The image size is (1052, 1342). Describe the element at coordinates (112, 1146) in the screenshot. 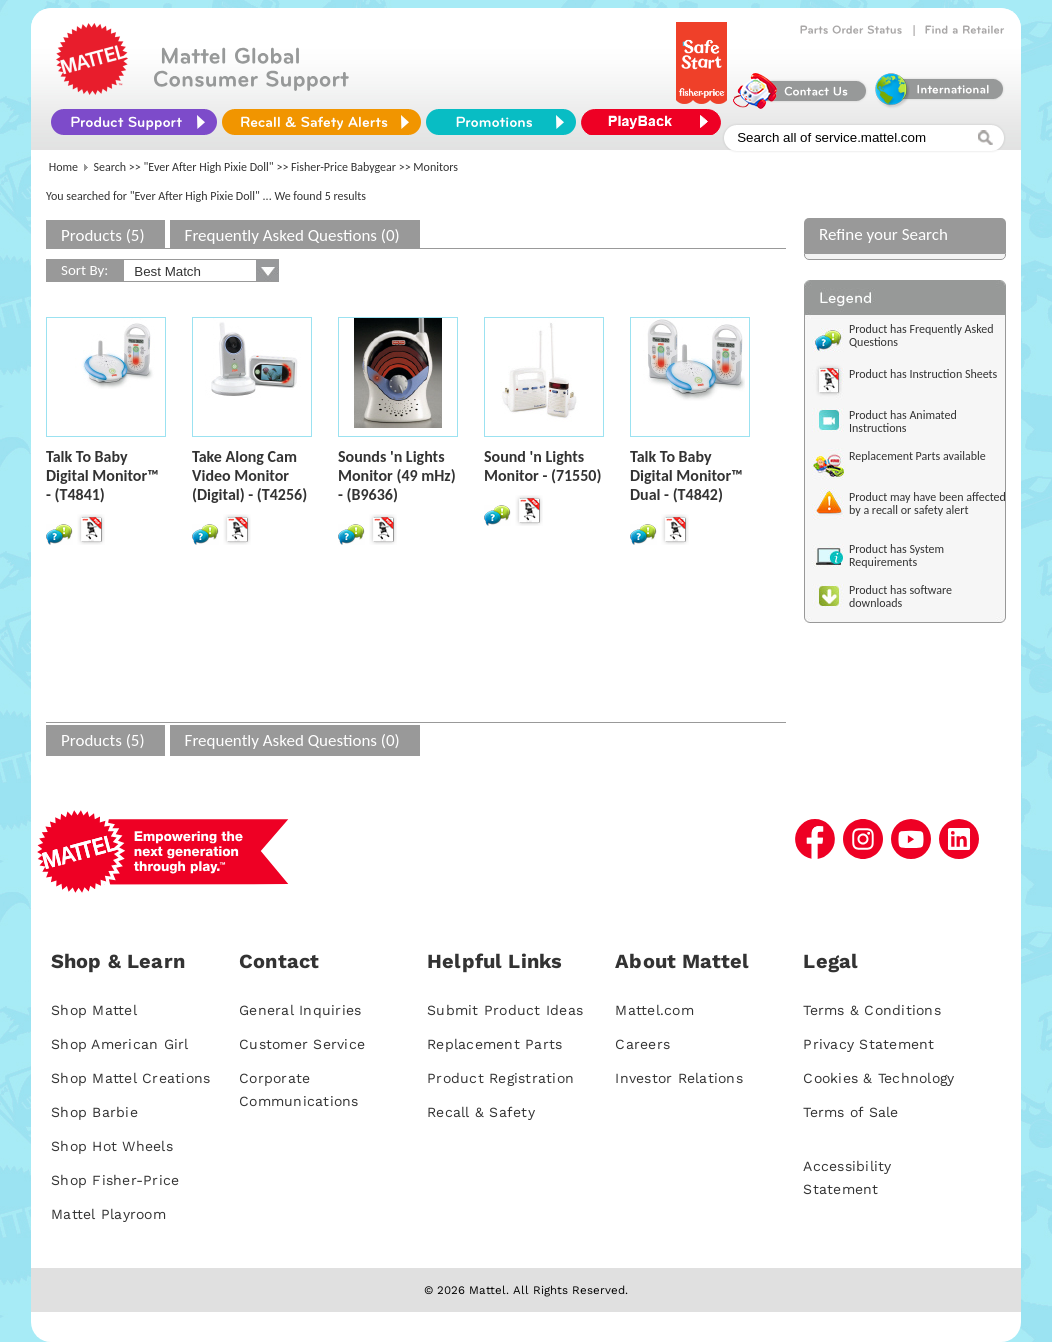

I see `Shop Hot Wheels` at that location.